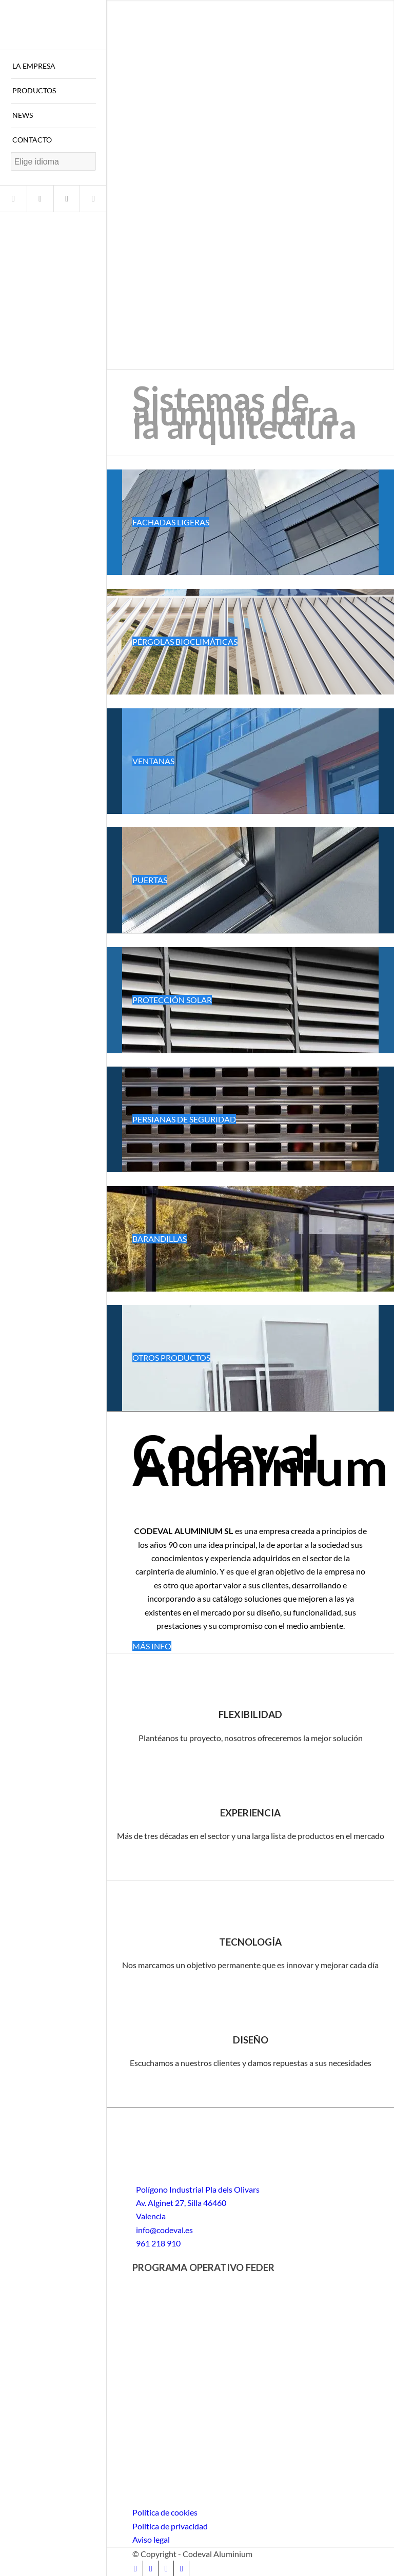  I want to click on [Link to Instagram], so click(40, 199).